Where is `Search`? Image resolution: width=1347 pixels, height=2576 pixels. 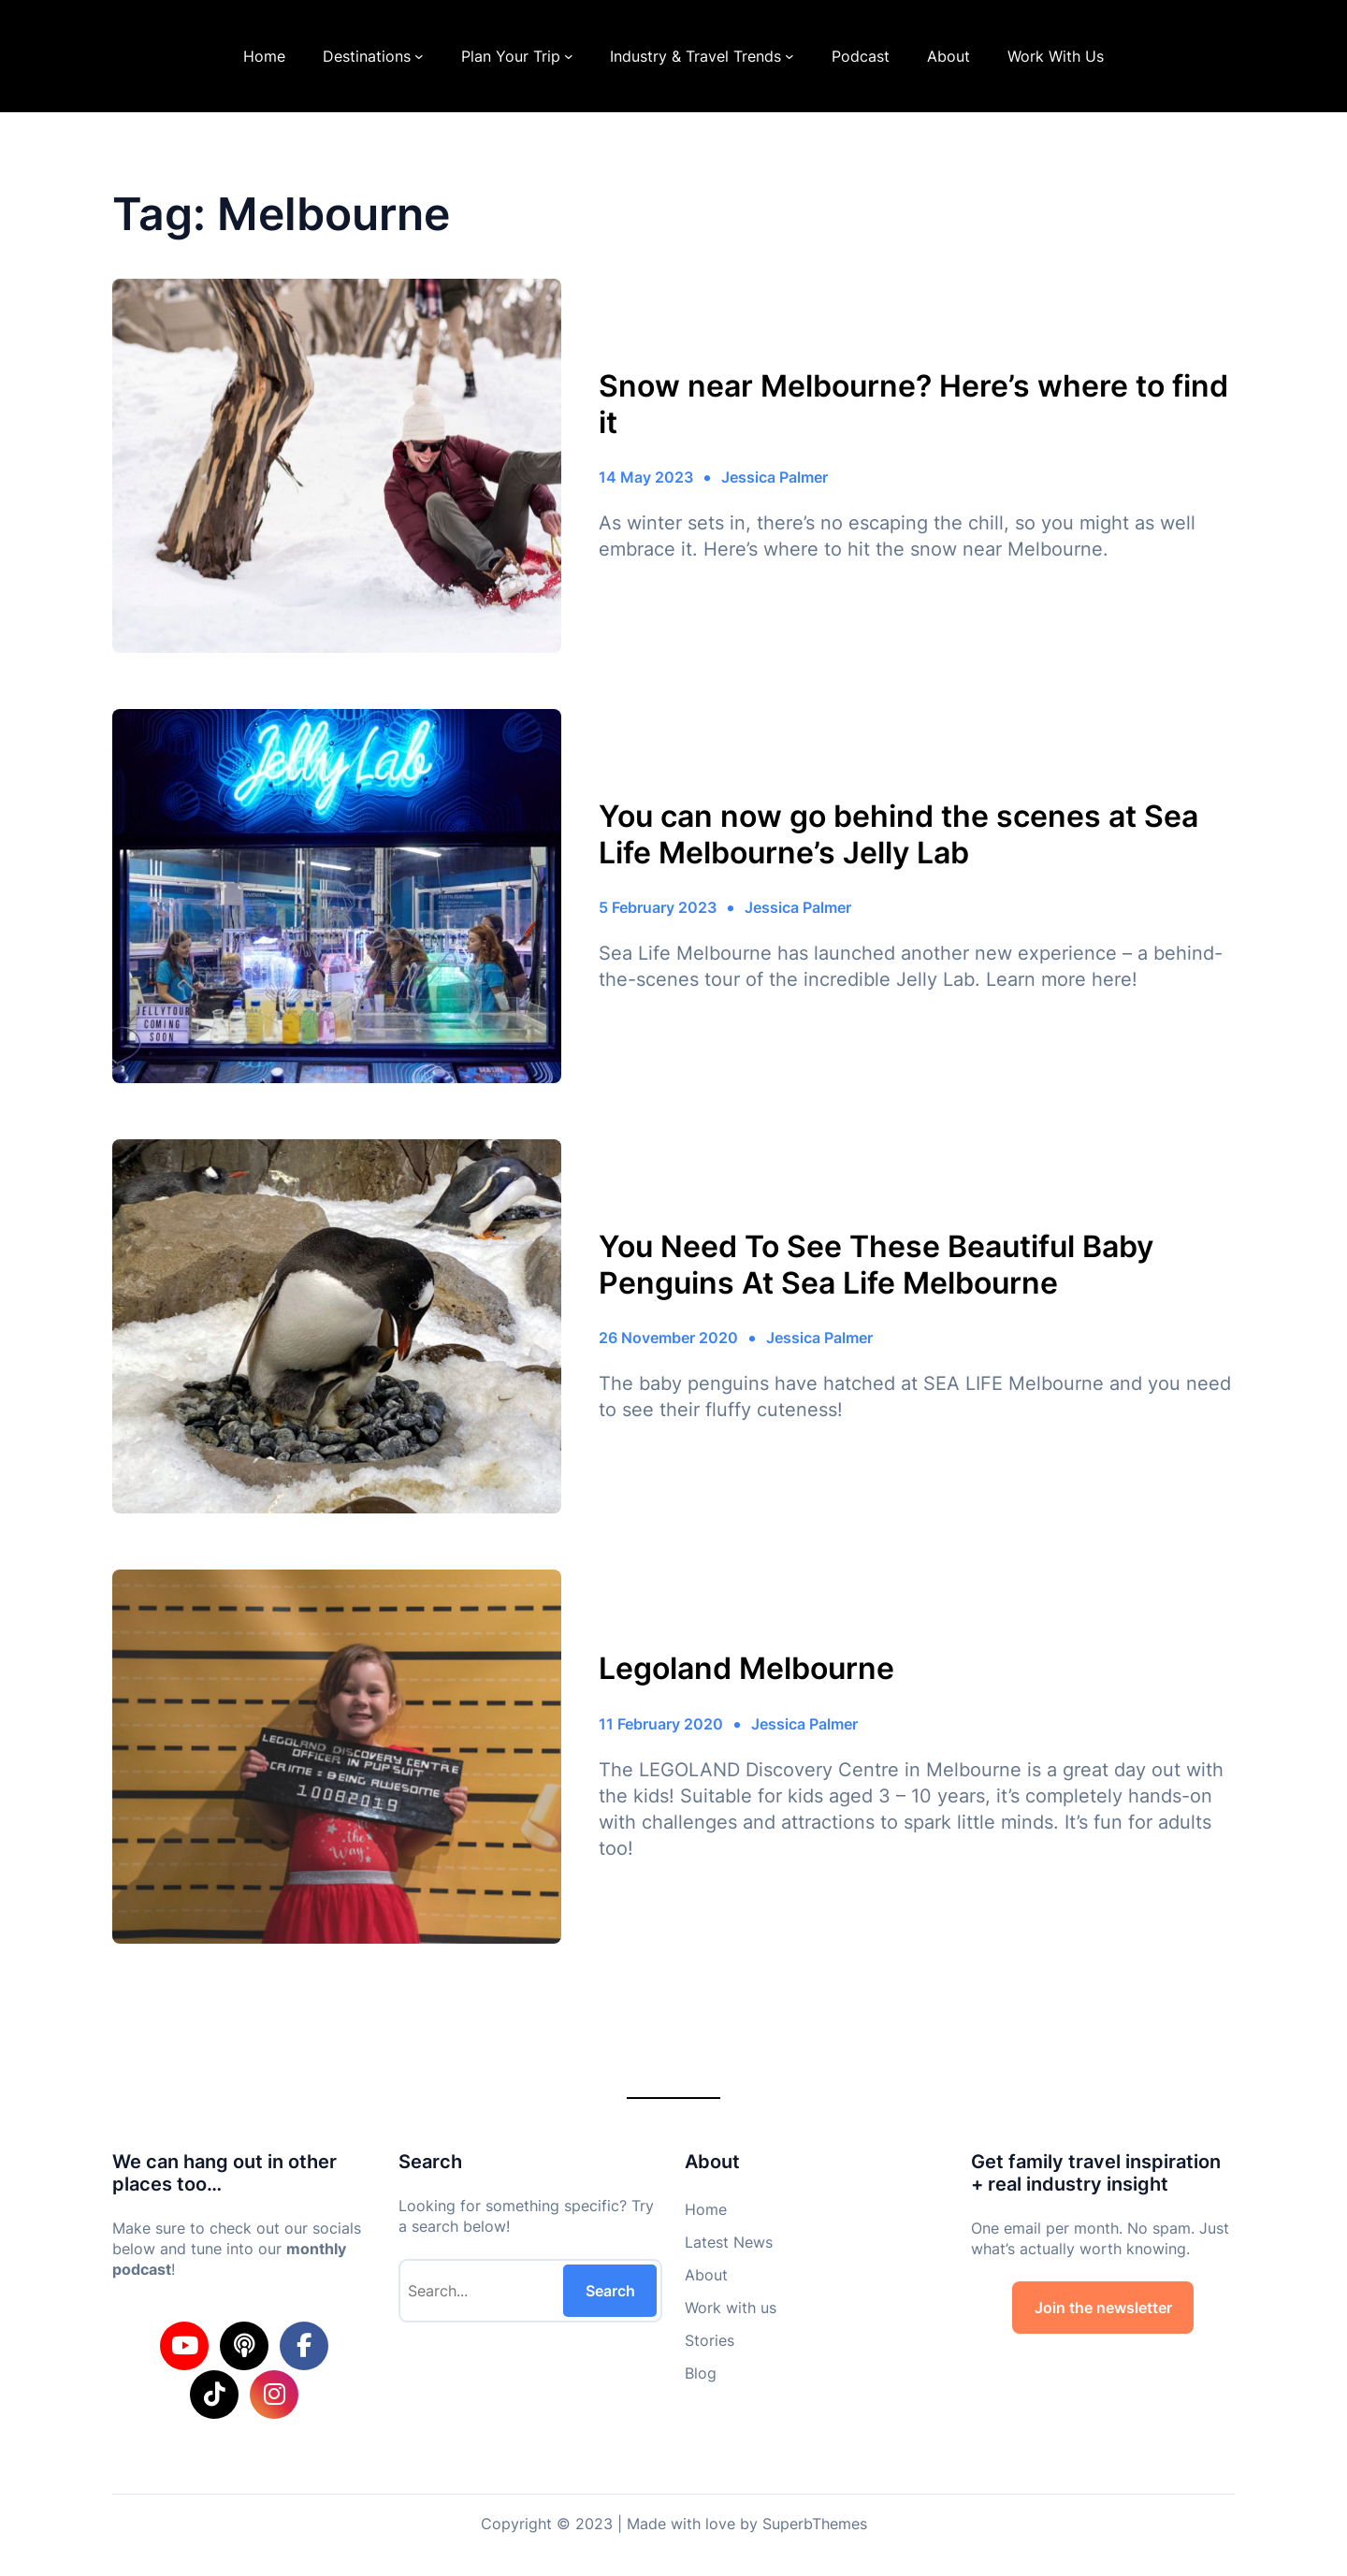 Search is located at coordinates (610, 2290).